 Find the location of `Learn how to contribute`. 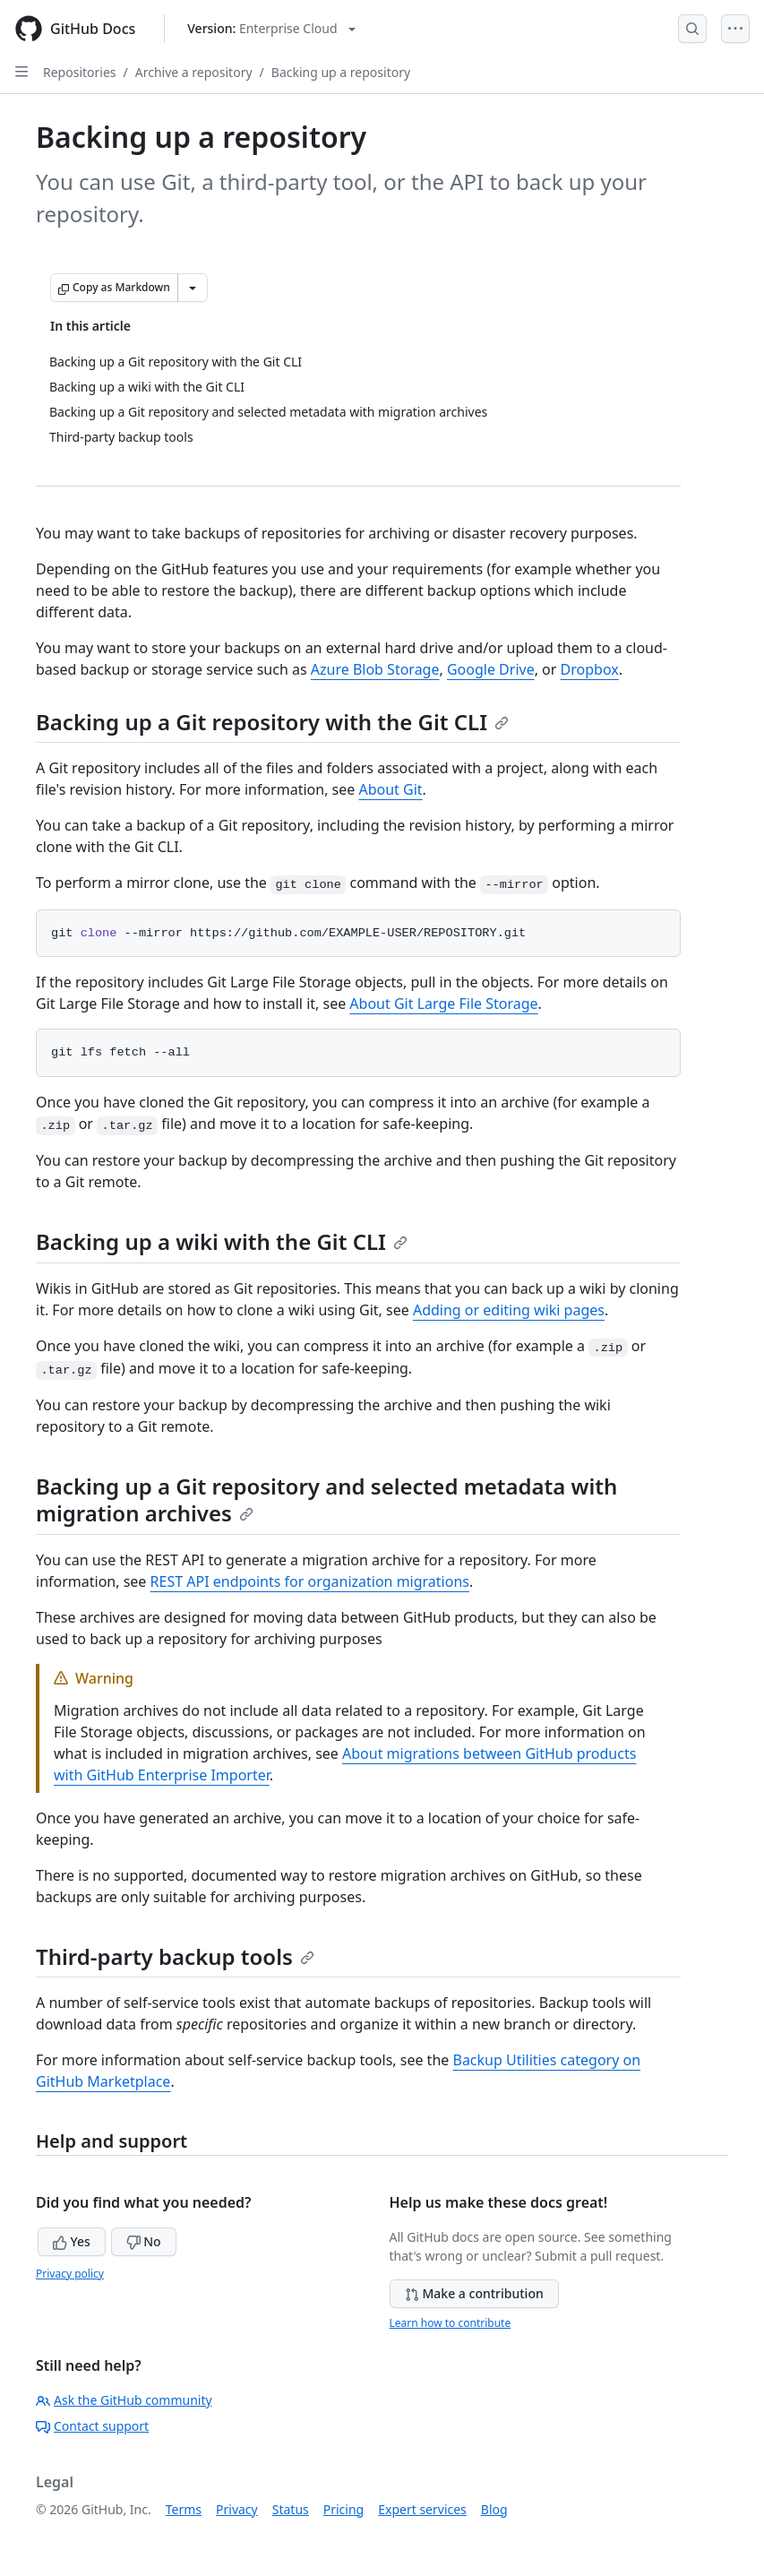

Learn how to contribute is located at coordinates (450, 2322).